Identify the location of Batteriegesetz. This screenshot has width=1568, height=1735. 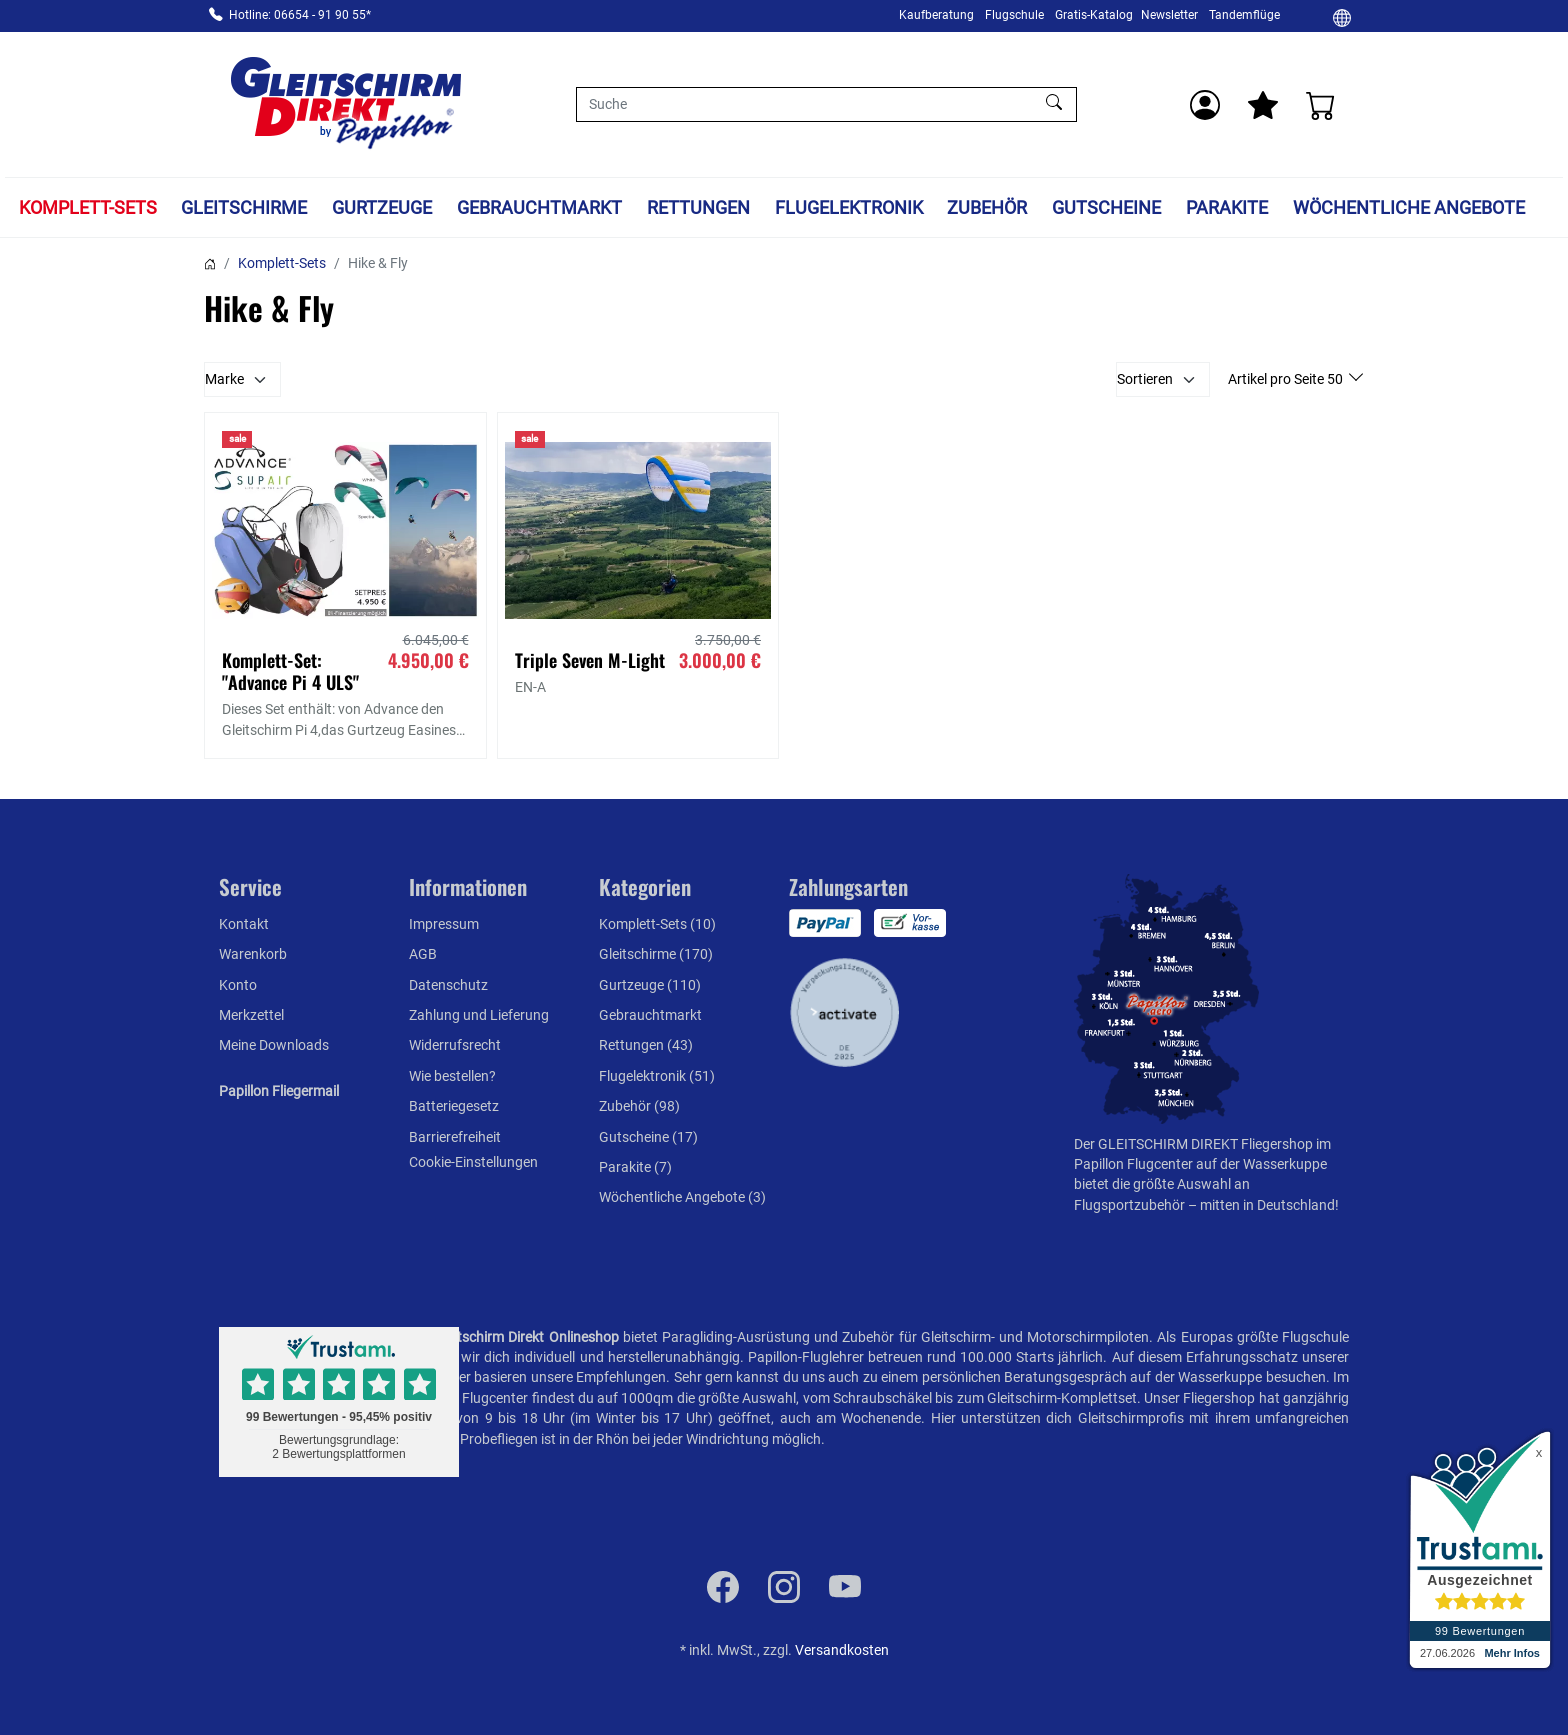
(454, 1106).